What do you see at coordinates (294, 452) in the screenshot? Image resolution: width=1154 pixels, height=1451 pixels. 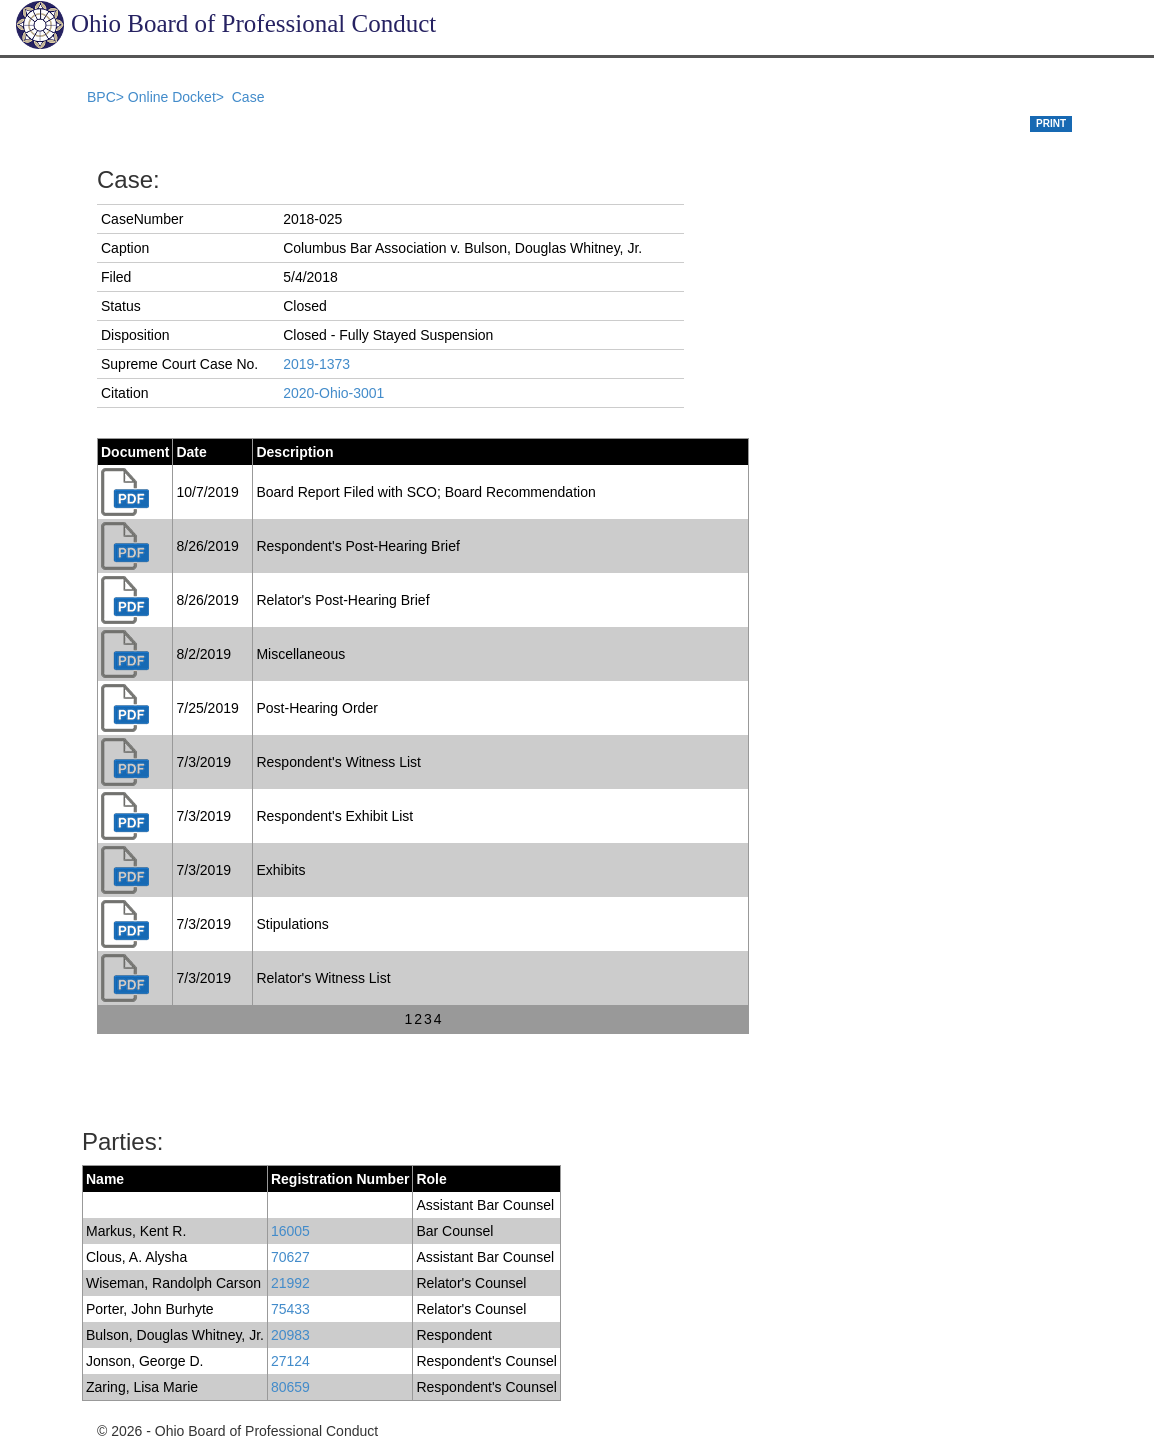 I see `Description` at bounding box center [294, 452].